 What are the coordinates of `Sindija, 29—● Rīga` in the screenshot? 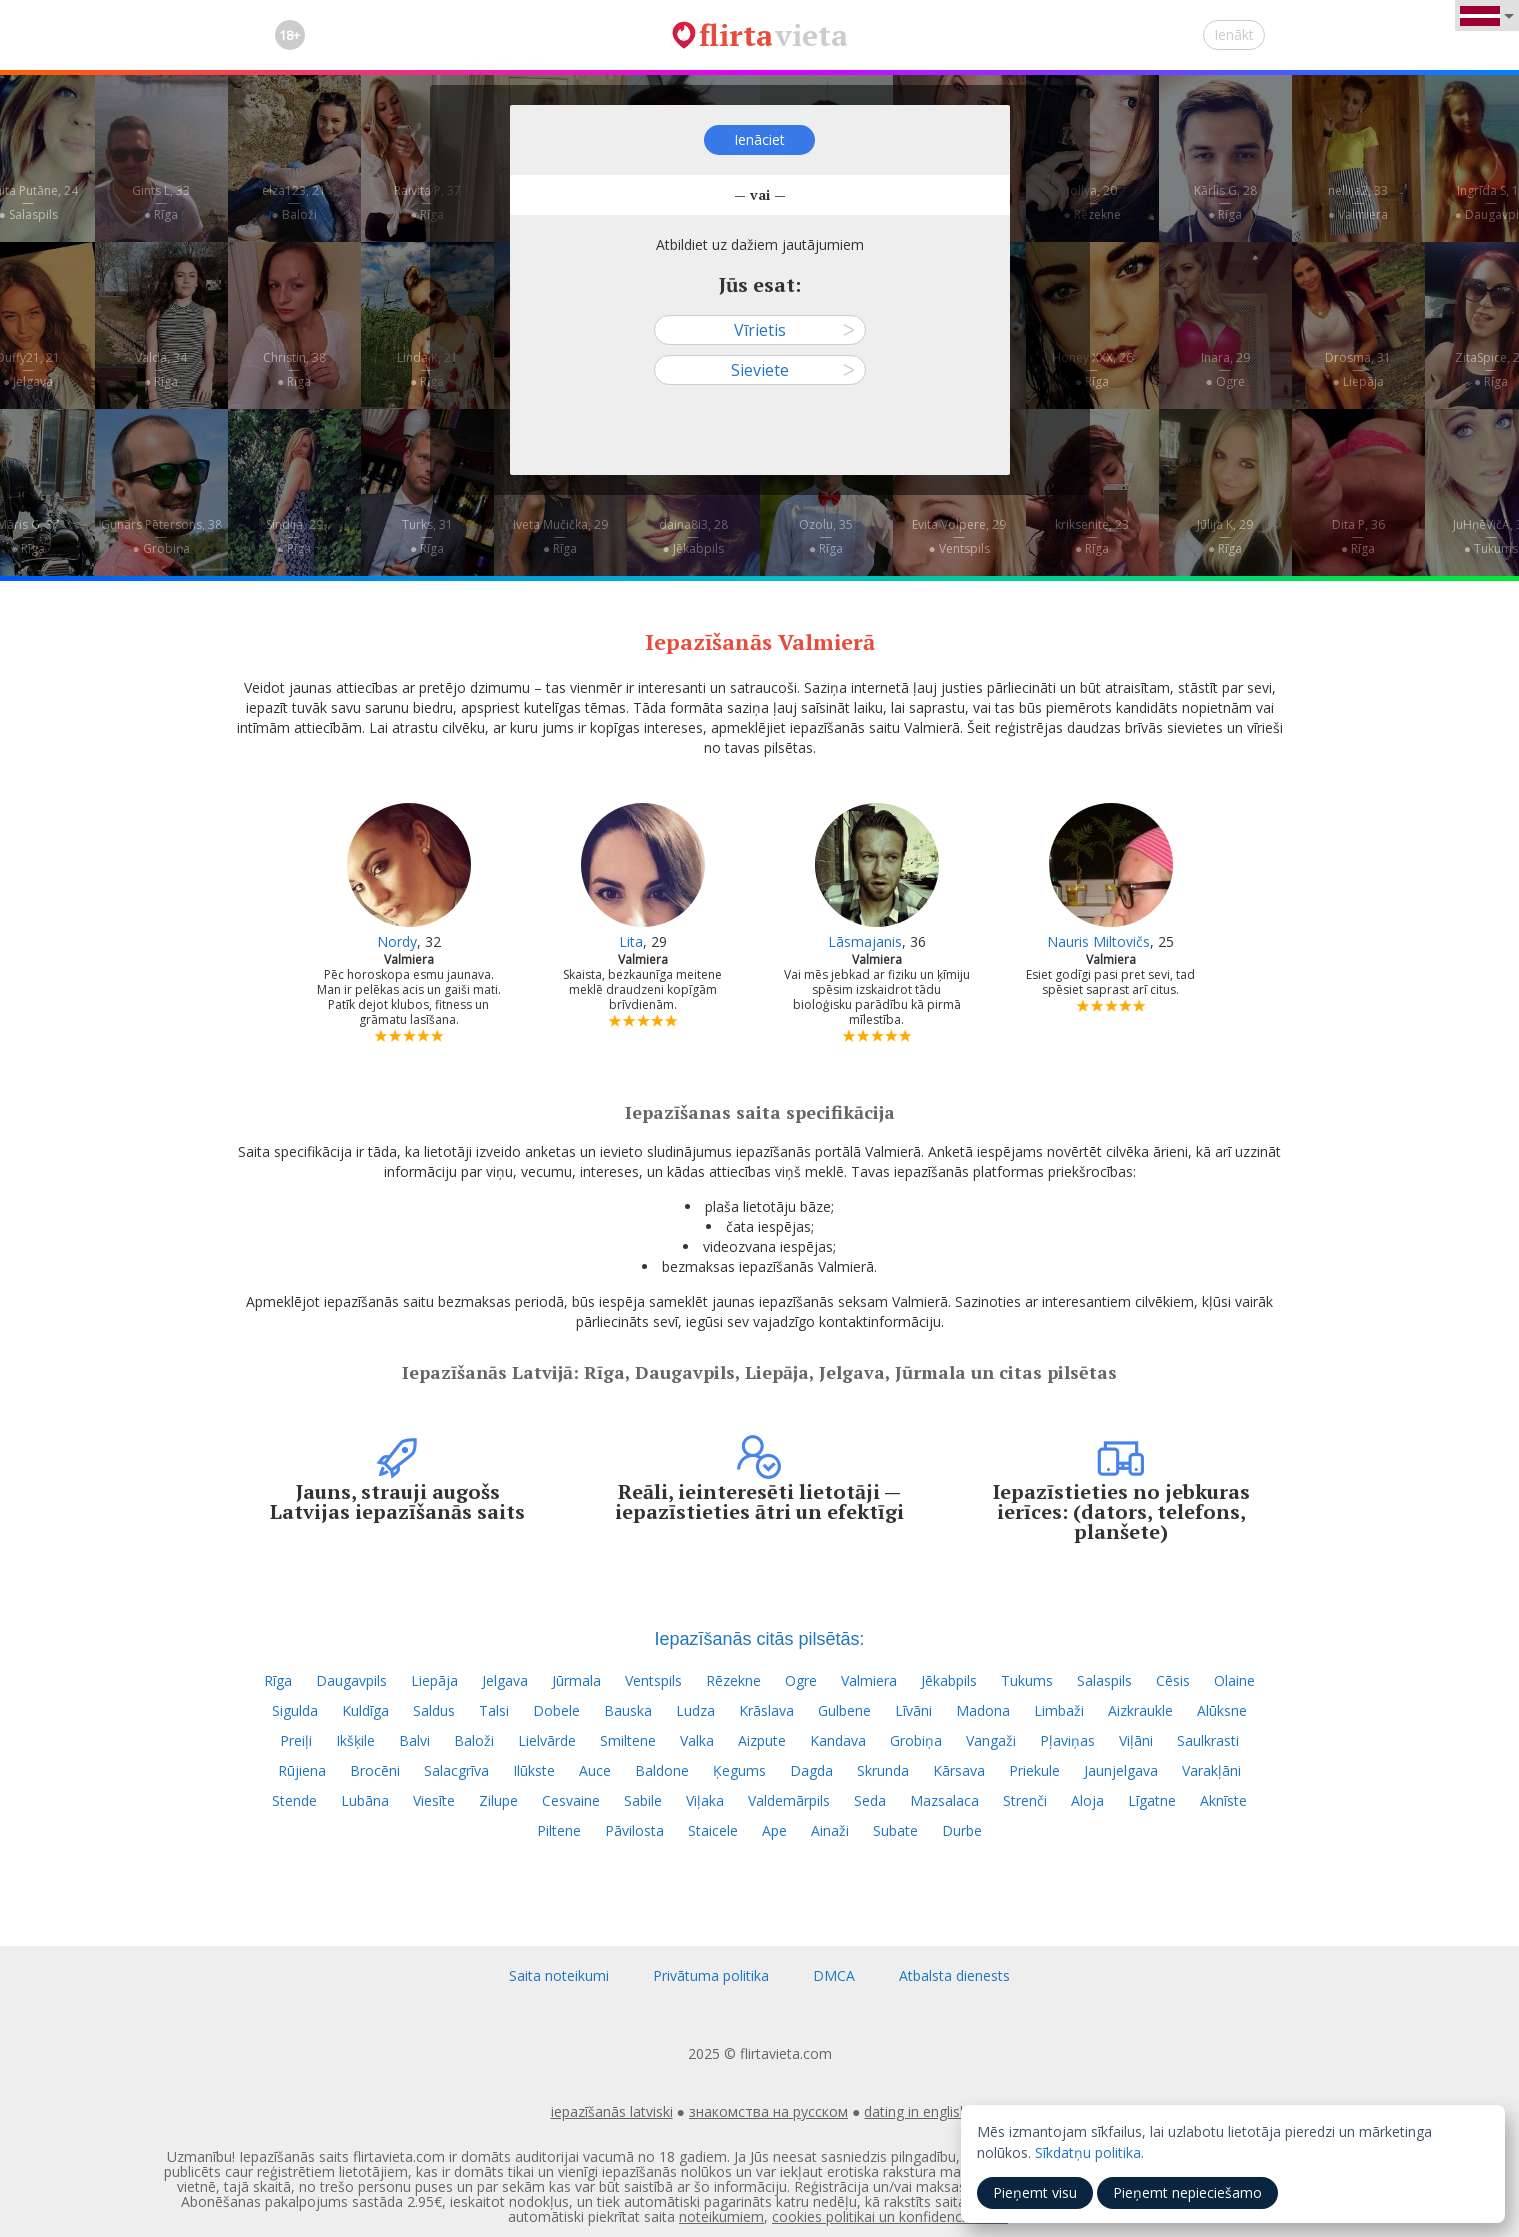 It's located at (294, 536).